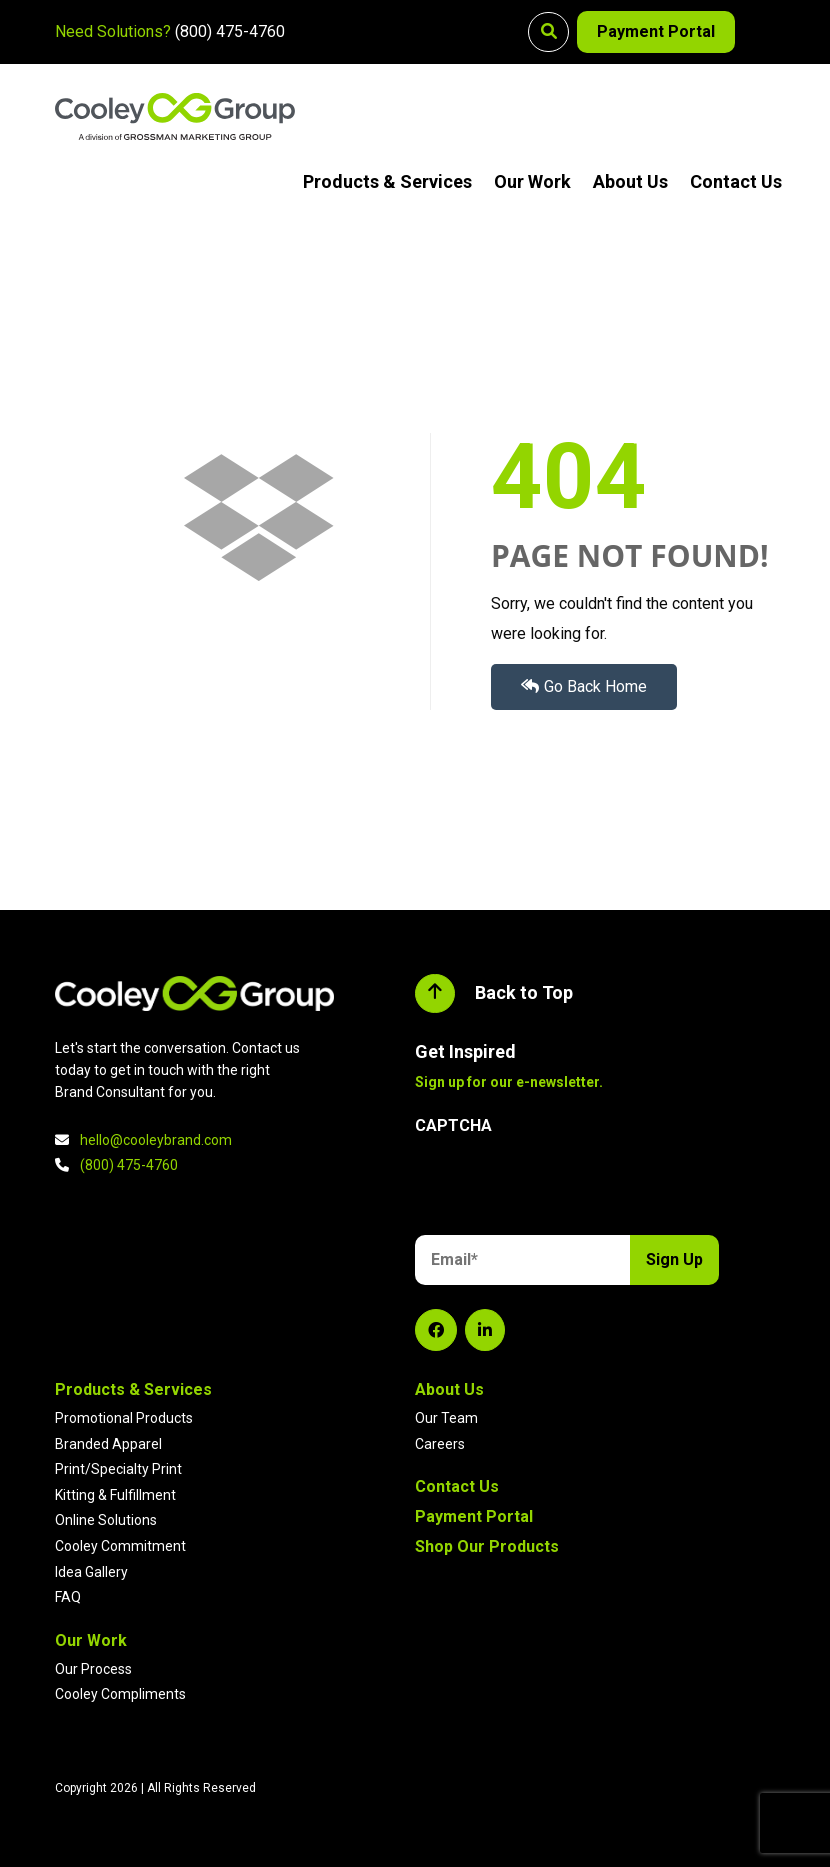 This screenshot has height=1867, width=830. What do you see at coordinates (106, 1520) in the screenshot?
I see `Online Solutions` at bounding box center [106, 1520].